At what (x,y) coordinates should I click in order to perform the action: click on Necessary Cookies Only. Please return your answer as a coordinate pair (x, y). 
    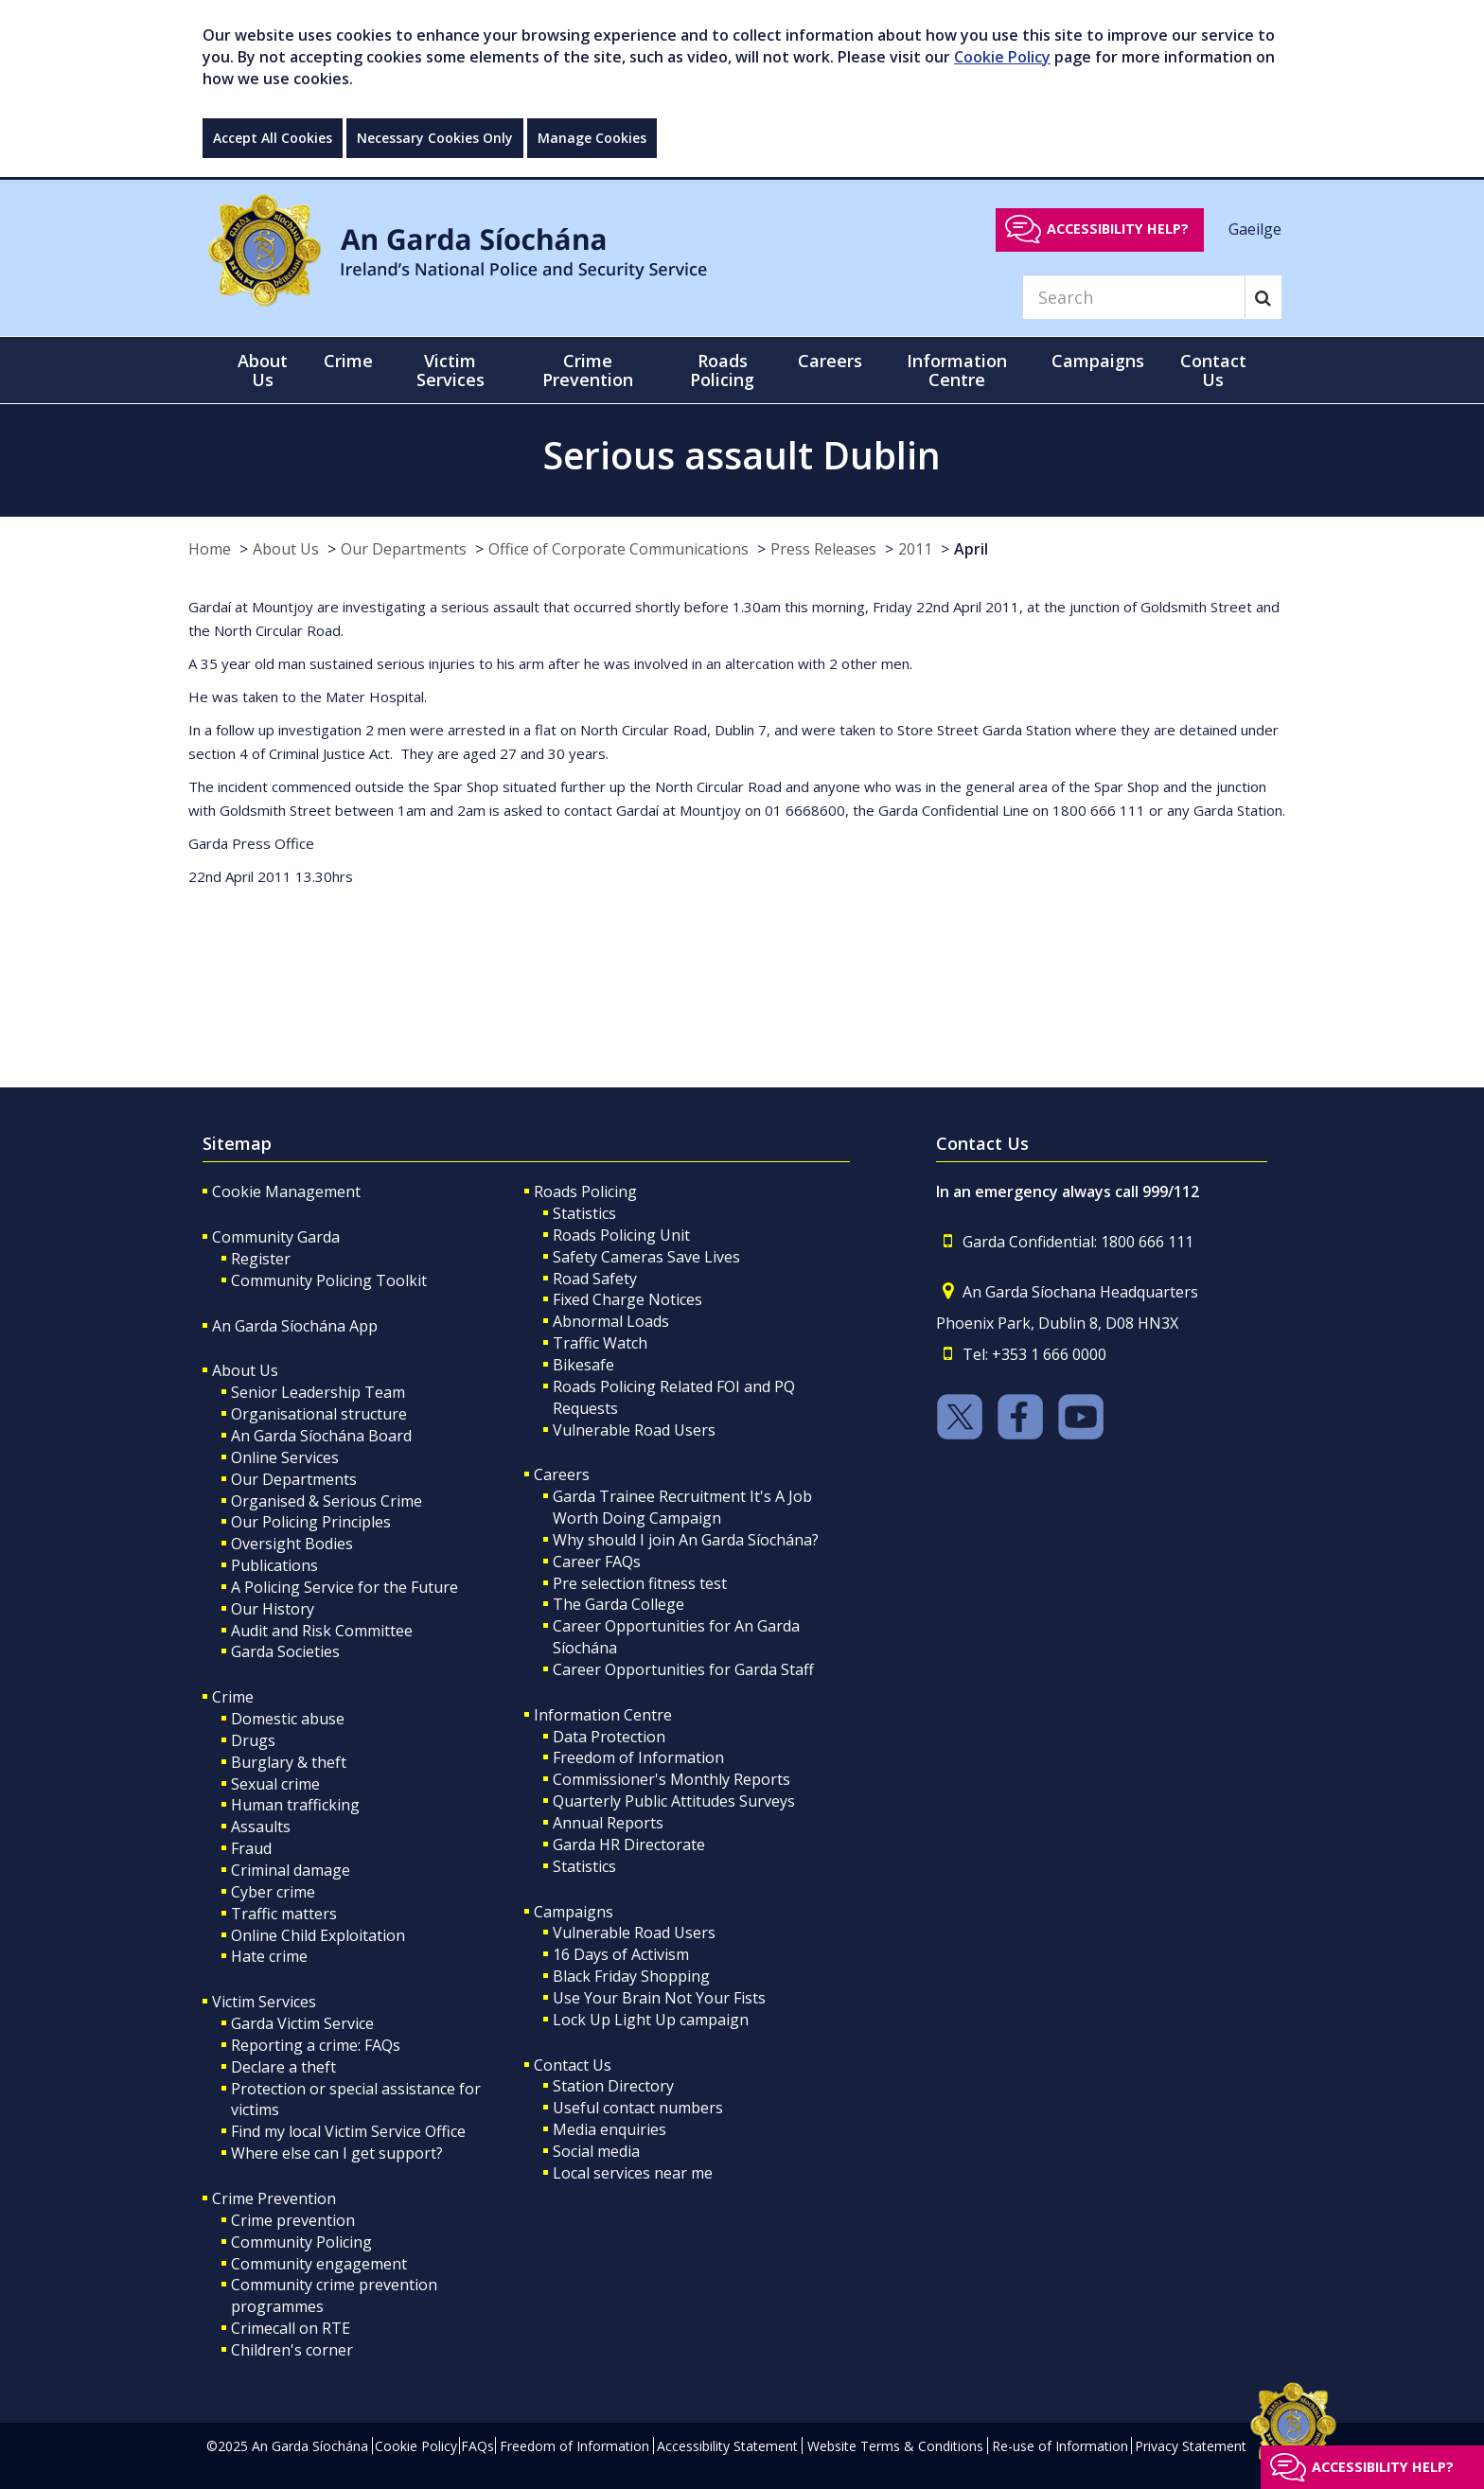
    Looking at the image, I should click on (435, 138).